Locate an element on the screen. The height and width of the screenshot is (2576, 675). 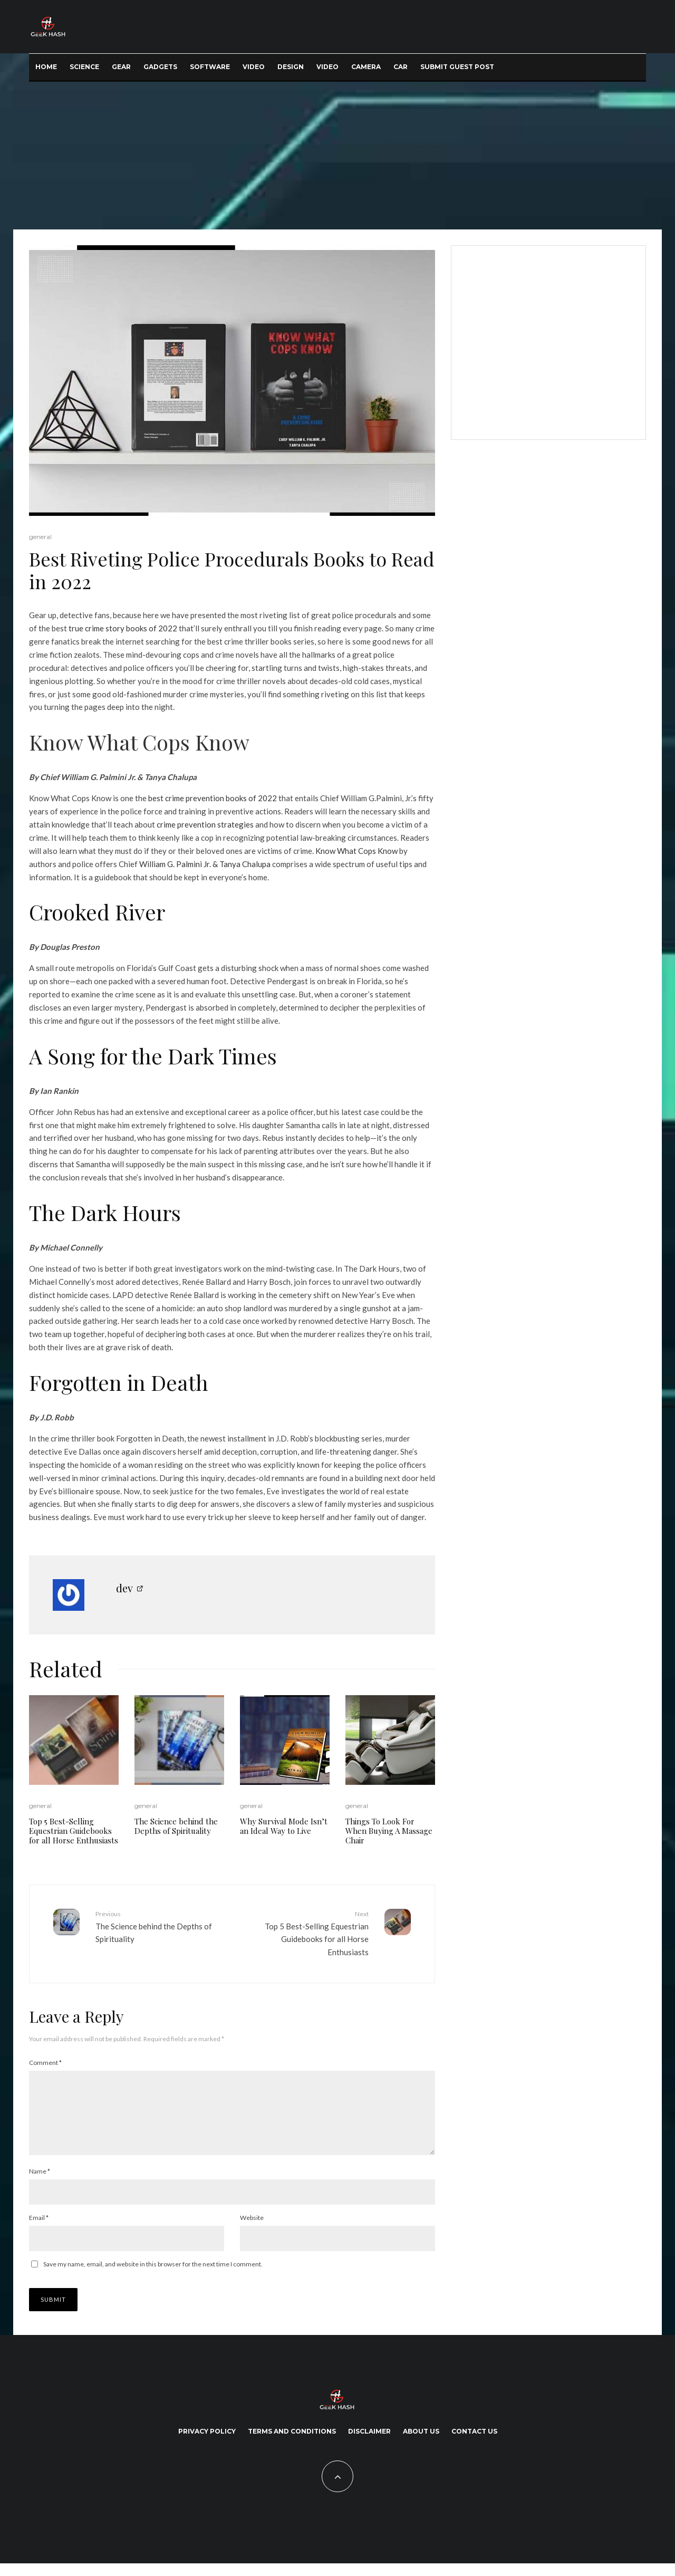
Top 5 Best-Selling Equestrian Guidebooks for all Horse Enthusiasts is located at coordinates (73, 1830).